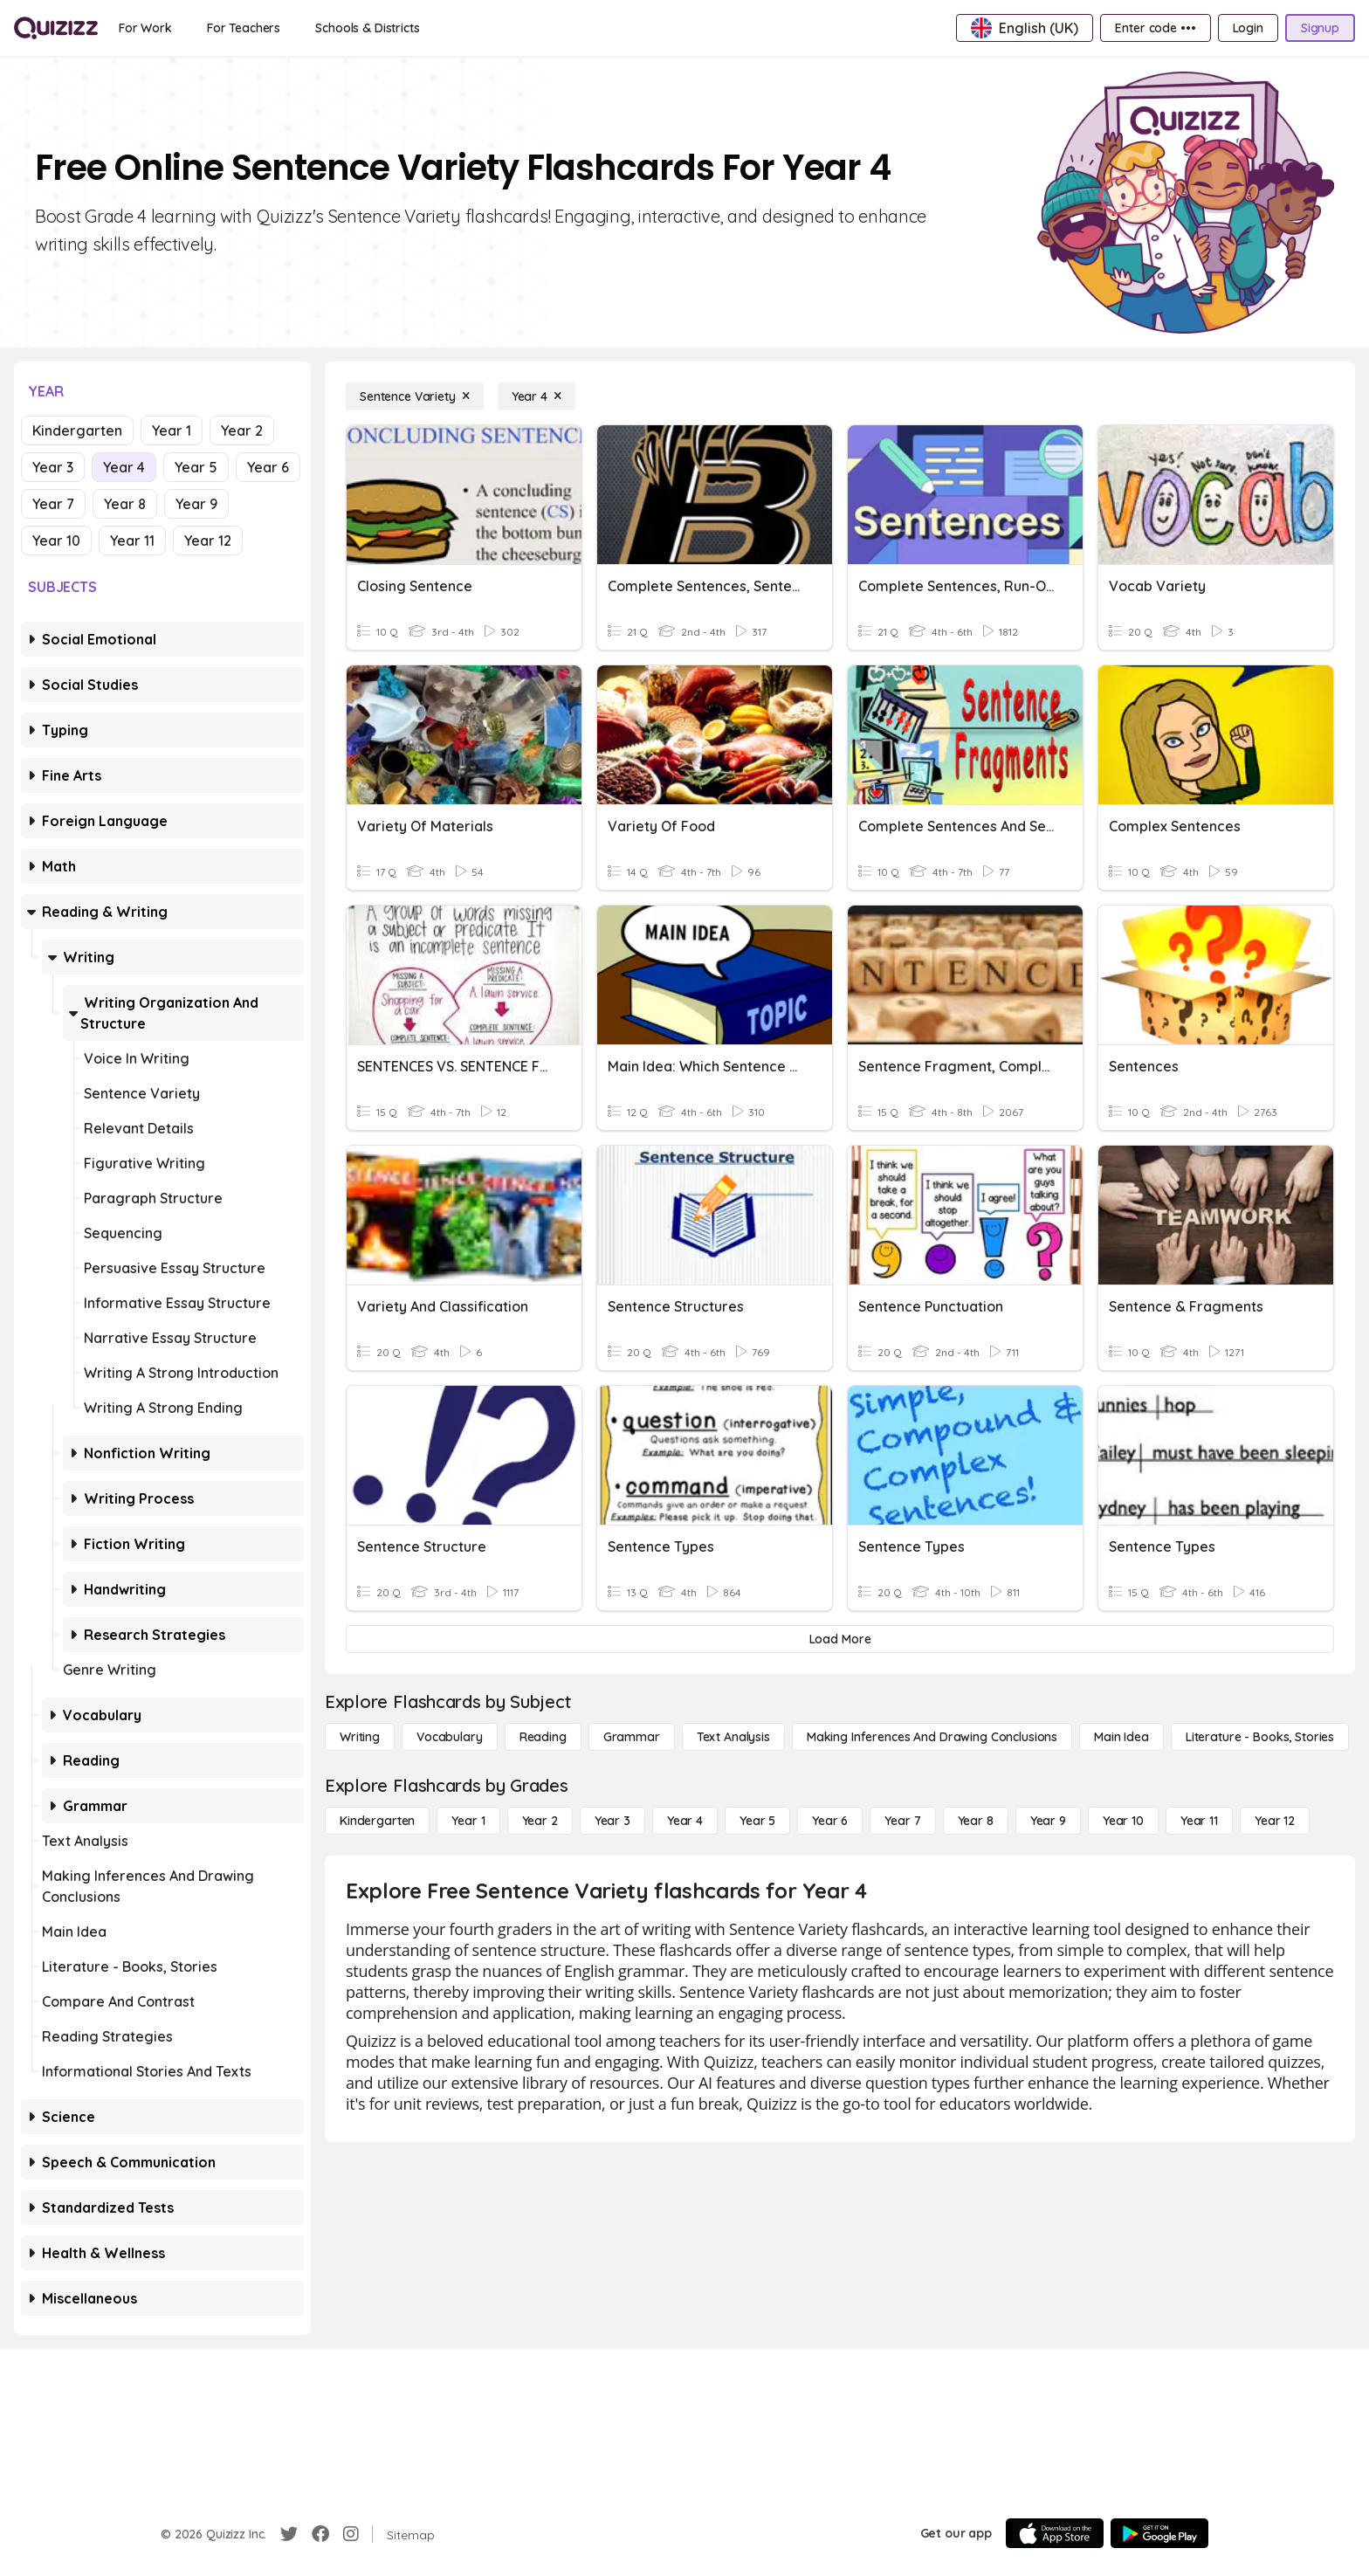  What do you see at coordinates (268, 467) in the screenshot?
I see `Year 6` at bounding box center [268, 467].